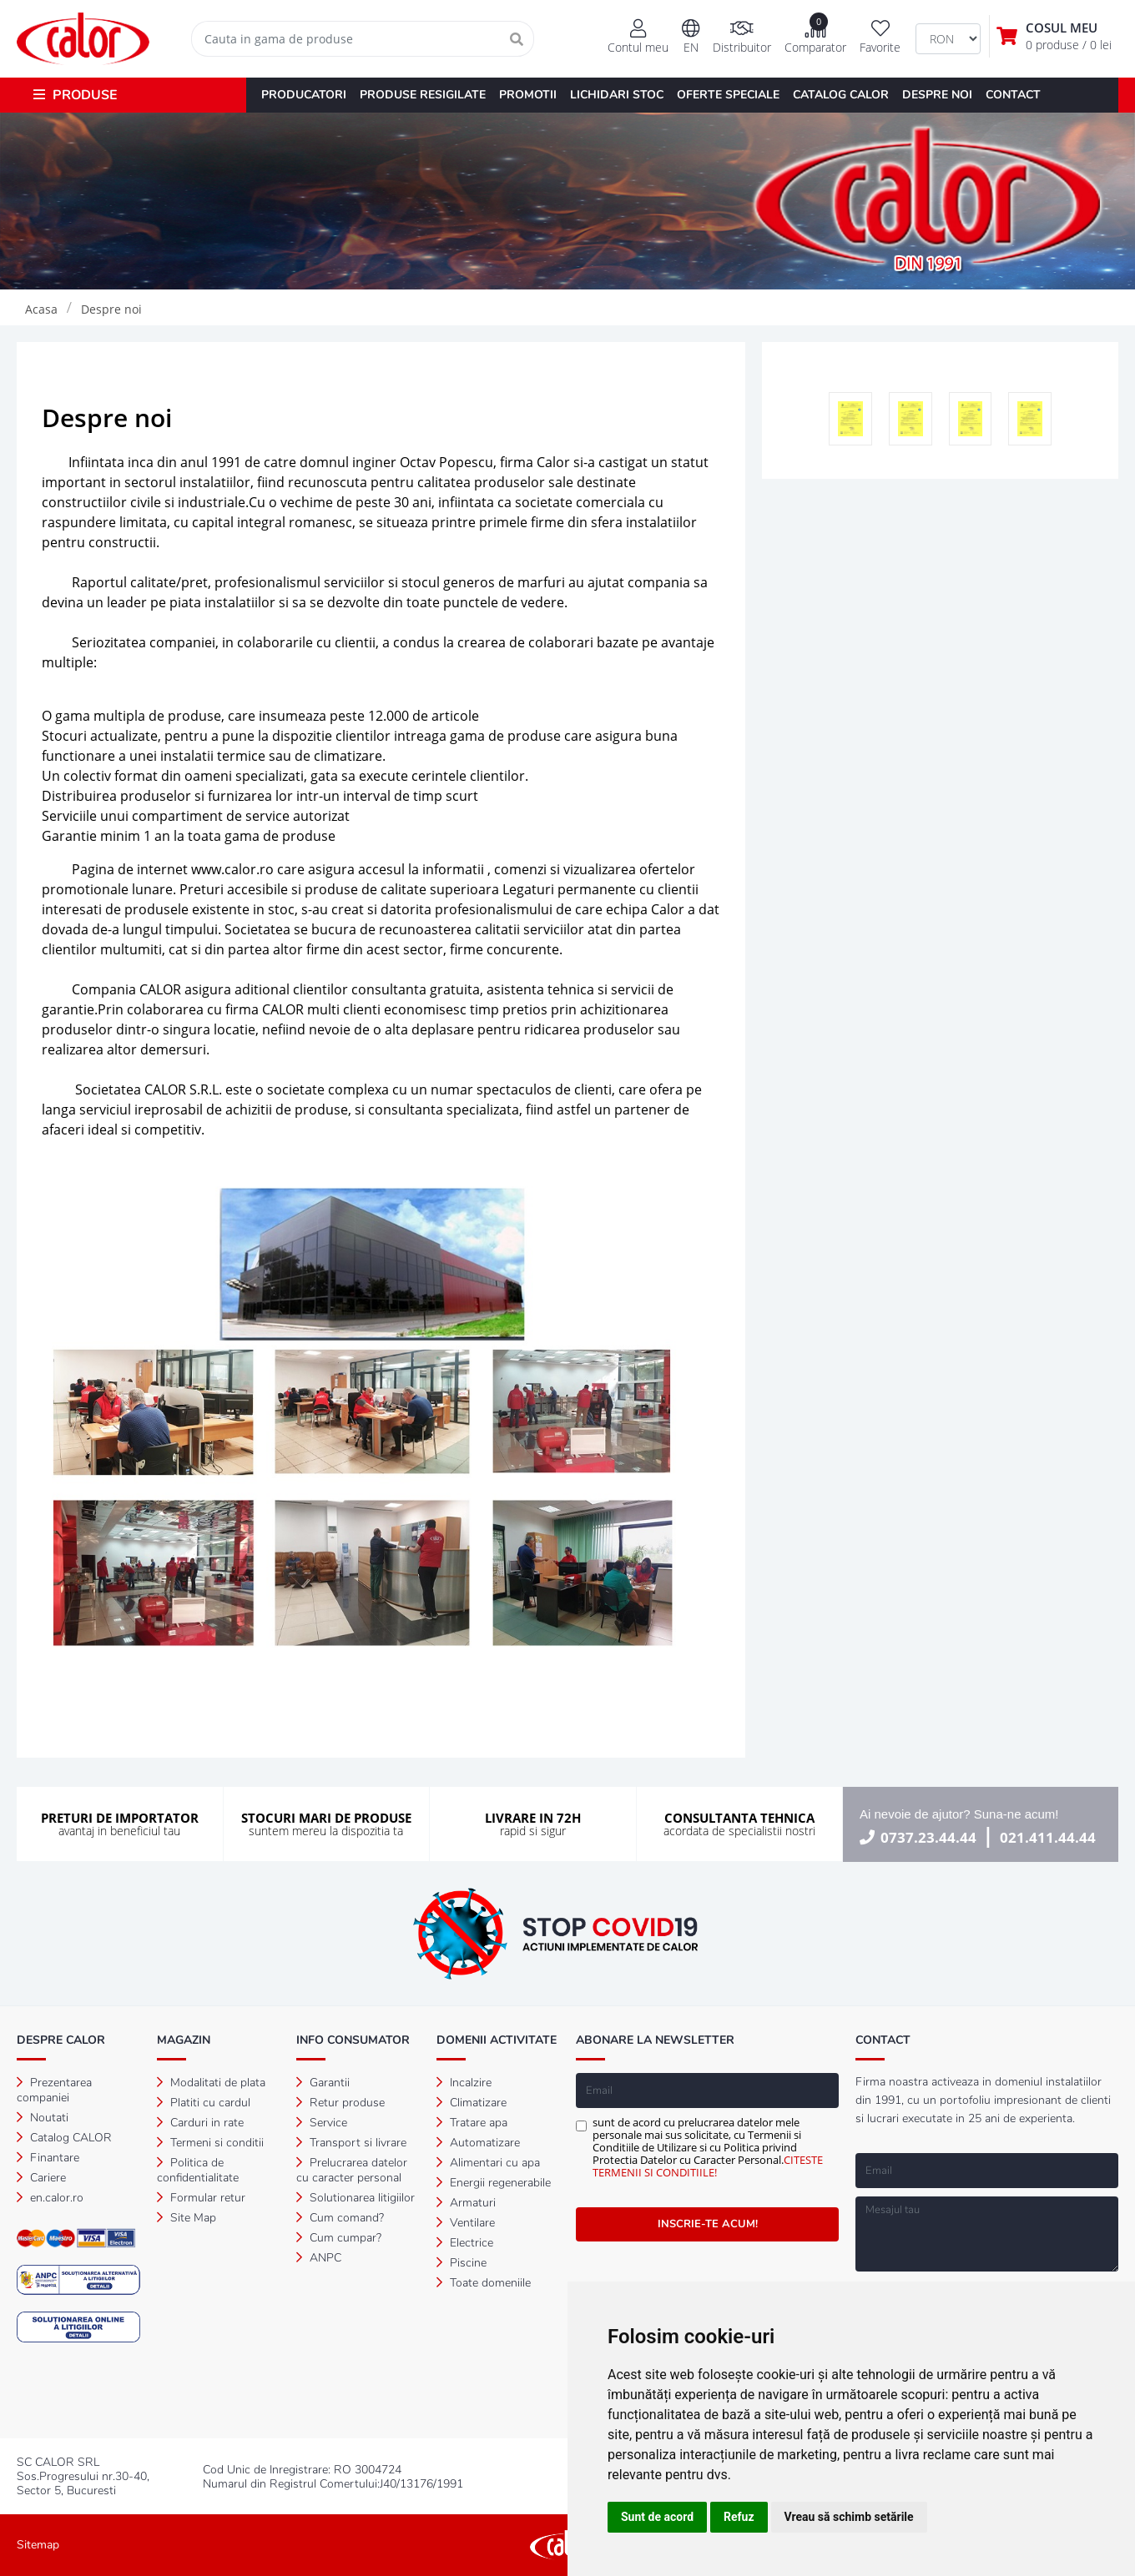 This screenshot has height=2576, width=1135. I want to click on Cum cumpar?, so click(338, 2238).